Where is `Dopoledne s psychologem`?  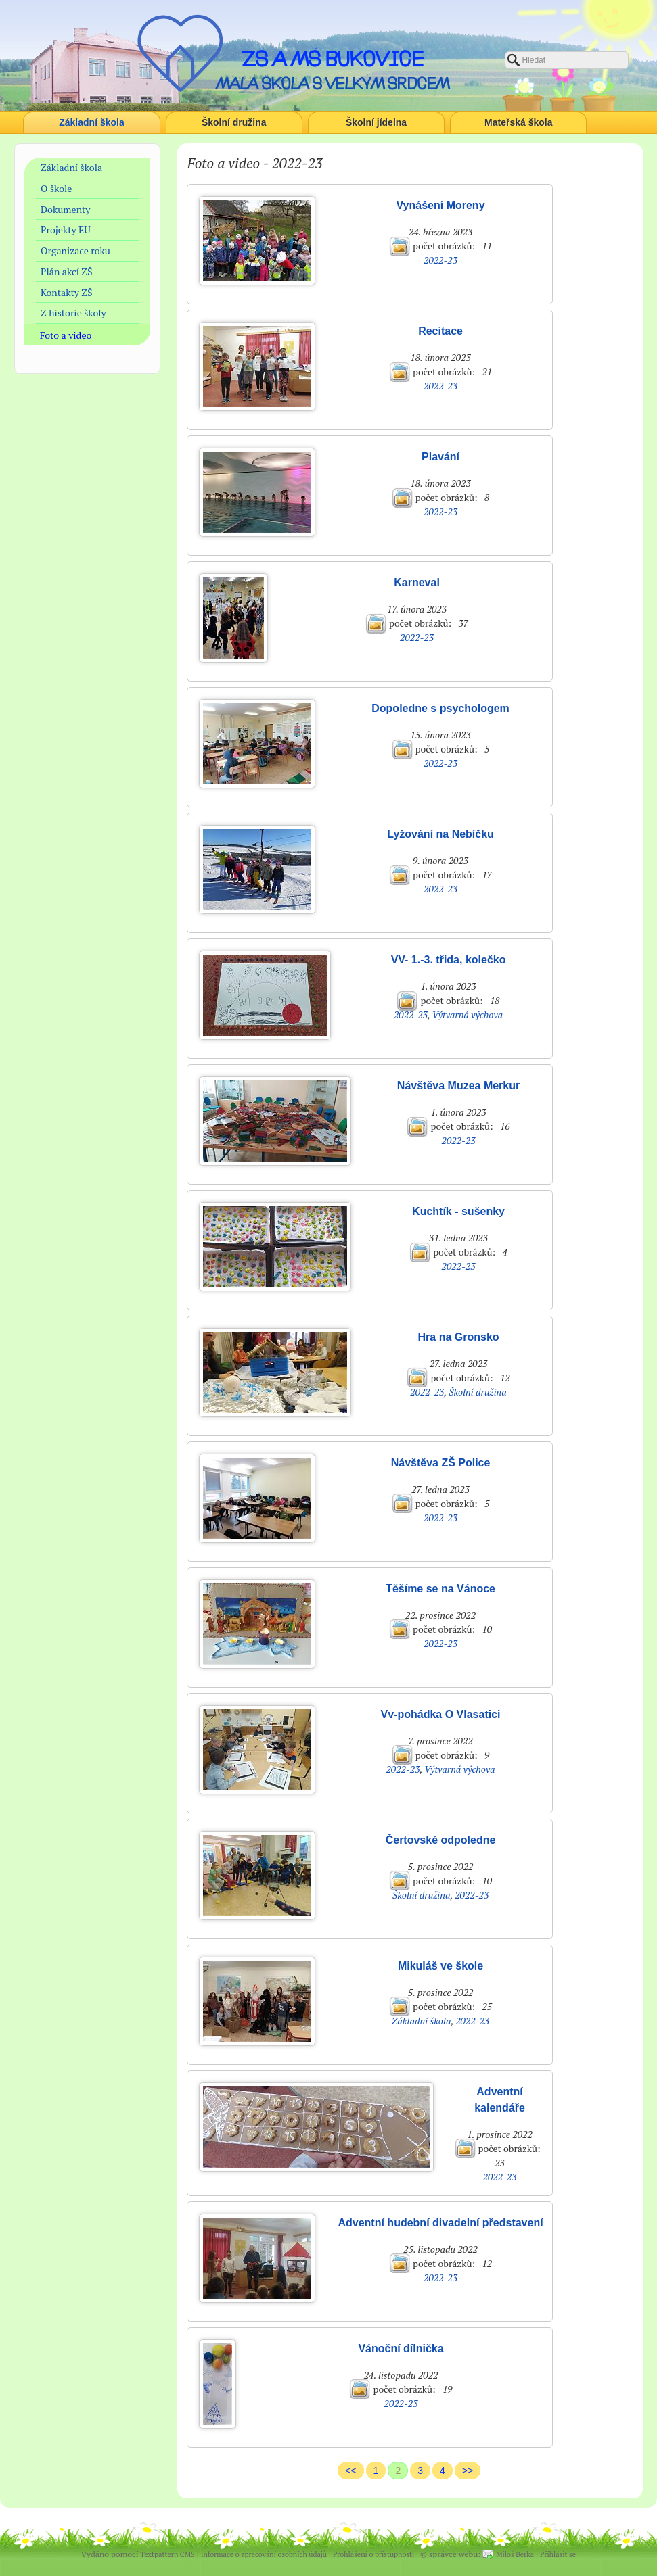
Dopoledne s psychologem is located at coordinates (440, 708).